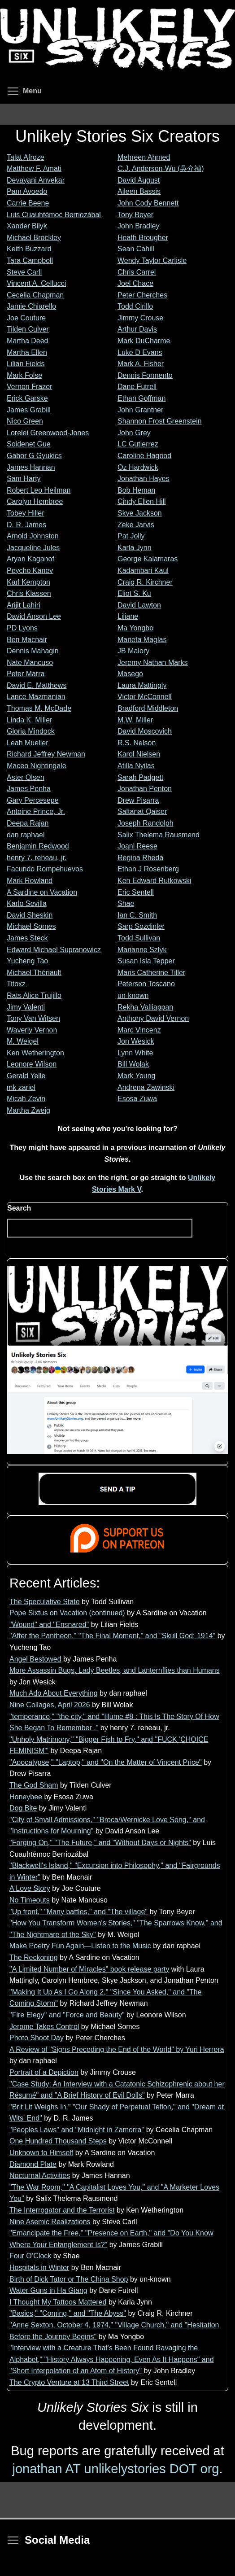  Describe the element at coordinates (29, 410) in the screenshot. I see `James Grabill` at that location.